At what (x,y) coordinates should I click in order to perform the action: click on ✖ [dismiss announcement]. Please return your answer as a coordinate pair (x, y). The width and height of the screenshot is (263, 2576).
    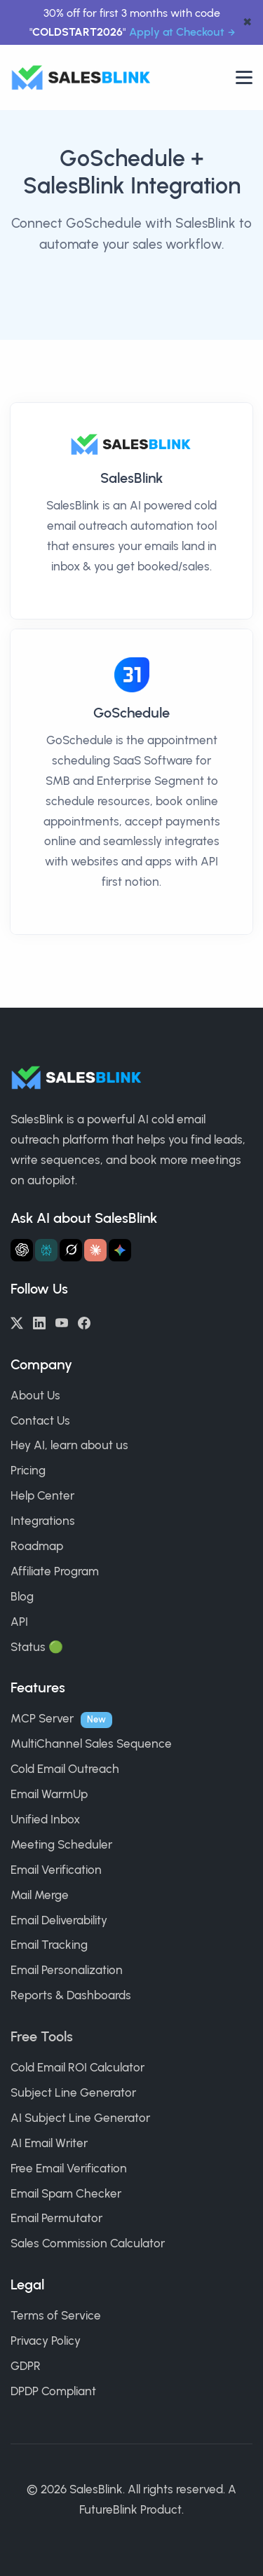
    Looking at the image, I should click on (247, 22).